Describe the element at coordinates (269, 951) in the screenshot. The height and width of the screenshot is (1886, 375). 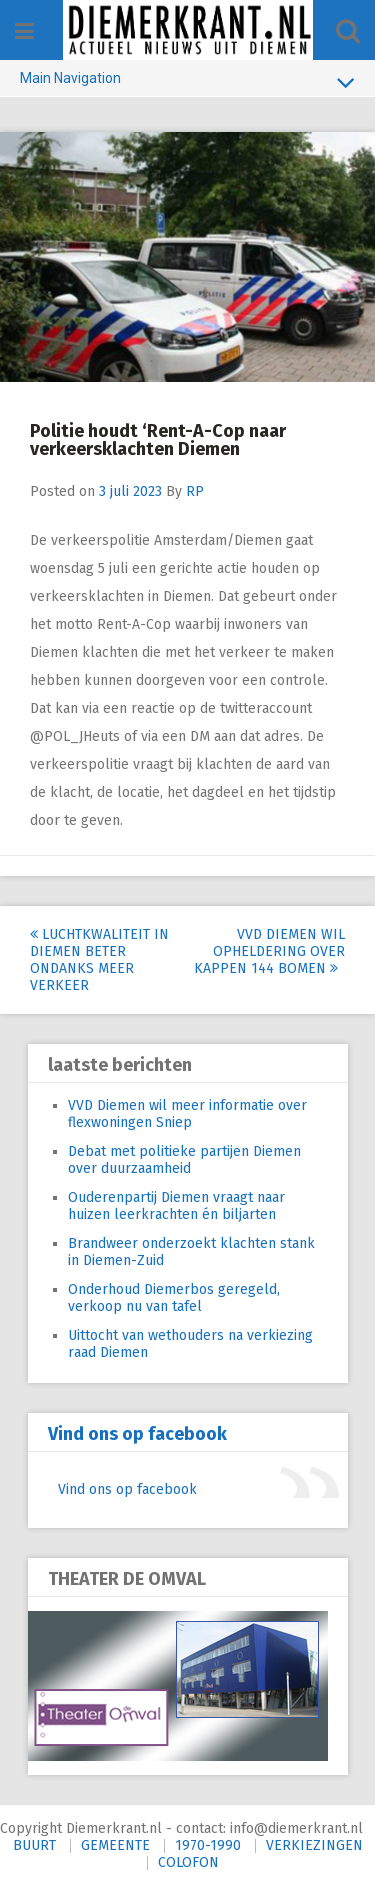
I see `VVD Diemen wil opheldering over kappen 144 bomen` at that location.